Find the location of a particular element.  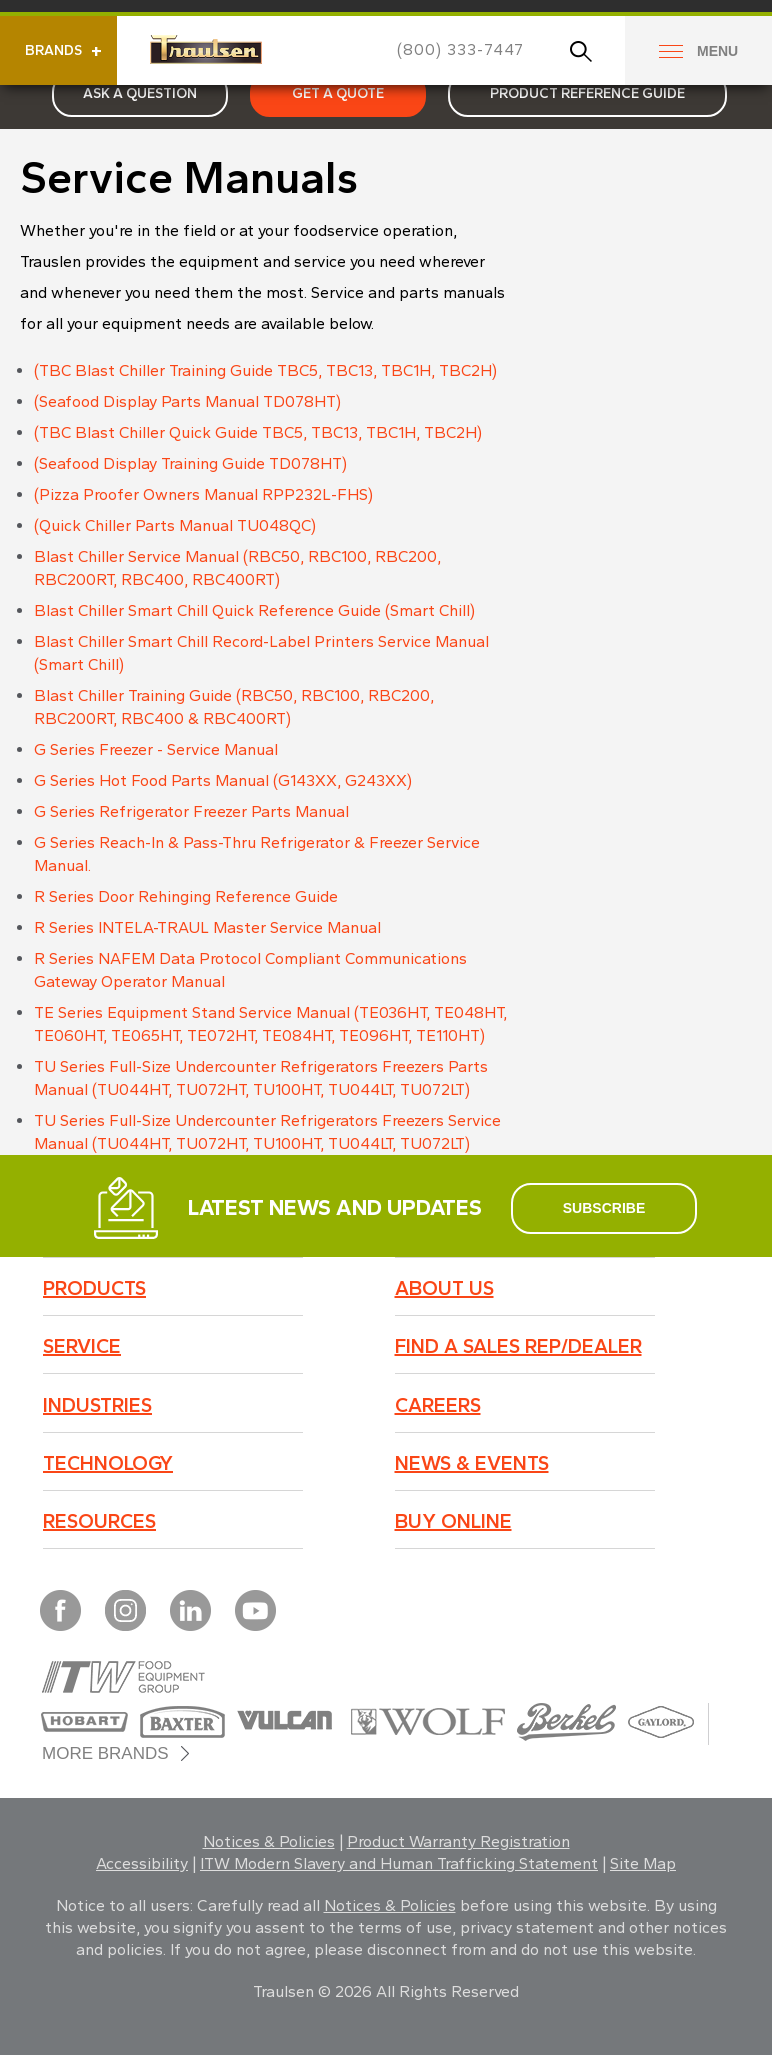

(Pizza Proofer Owners Manual RPP232L-FHS) is located at coordinates (203, 494).